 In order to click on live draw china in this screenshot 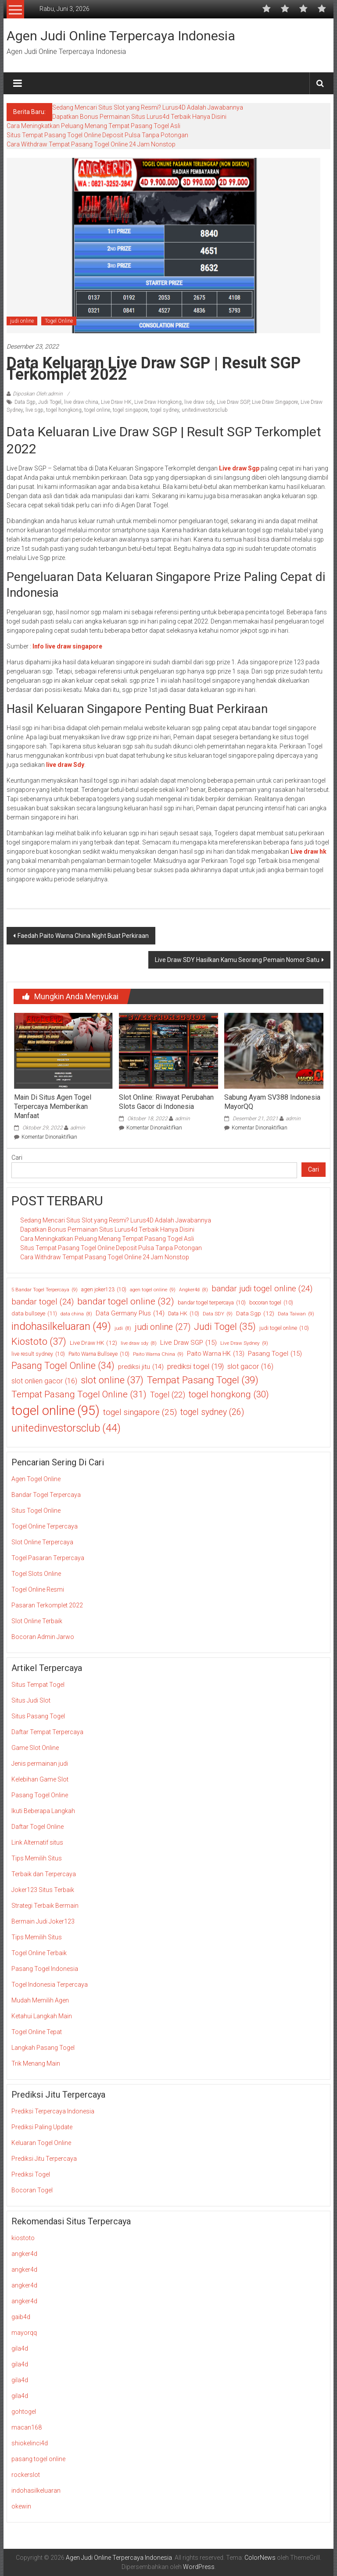, I will do `click(81, 402)`.